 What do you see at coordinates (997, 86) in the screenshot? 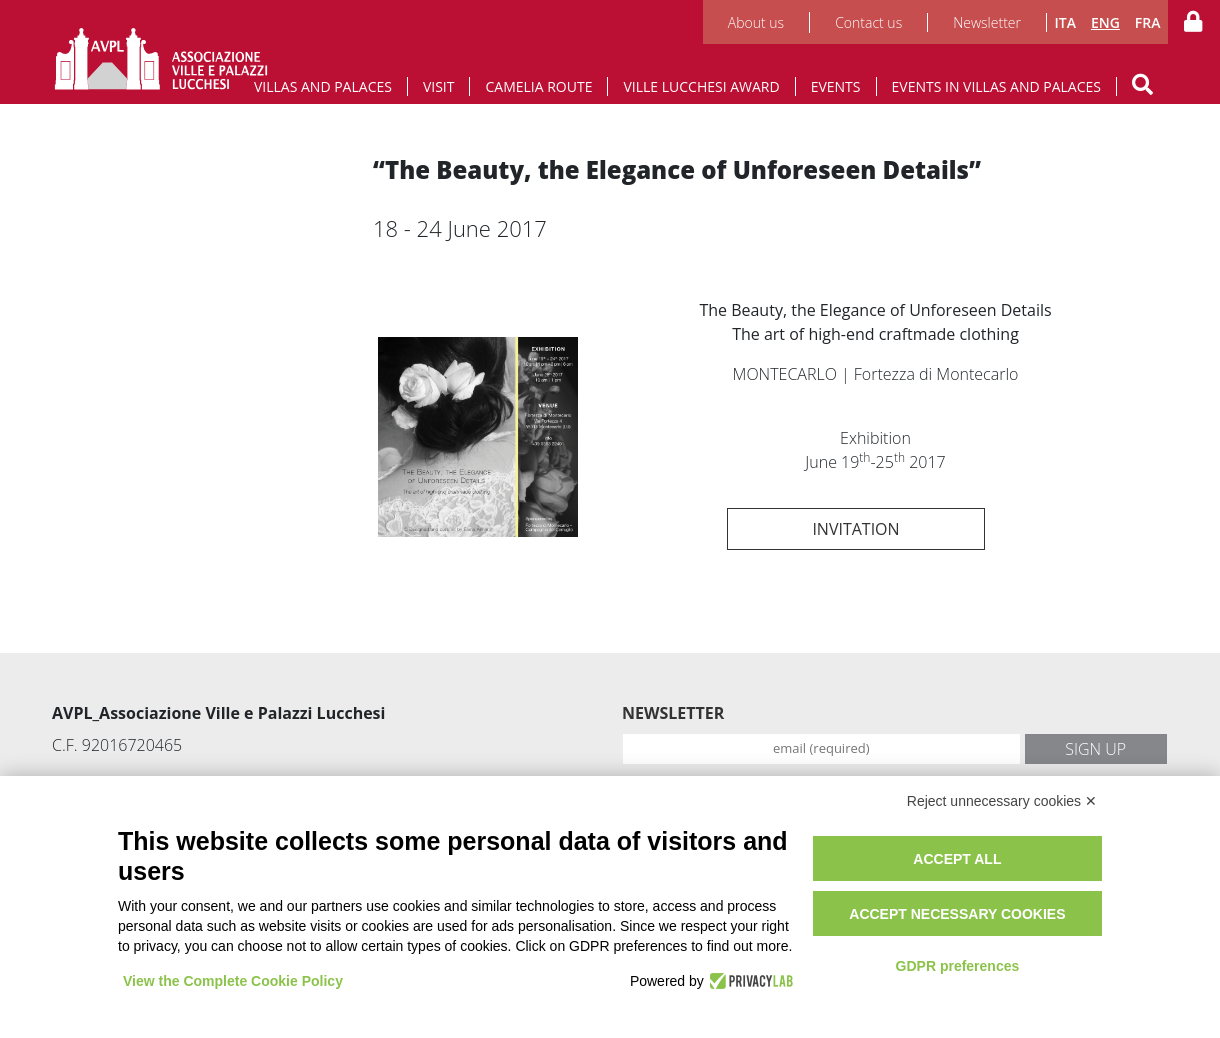
I see `Events in Villas and Palaces` at bounding box center [997, 86].